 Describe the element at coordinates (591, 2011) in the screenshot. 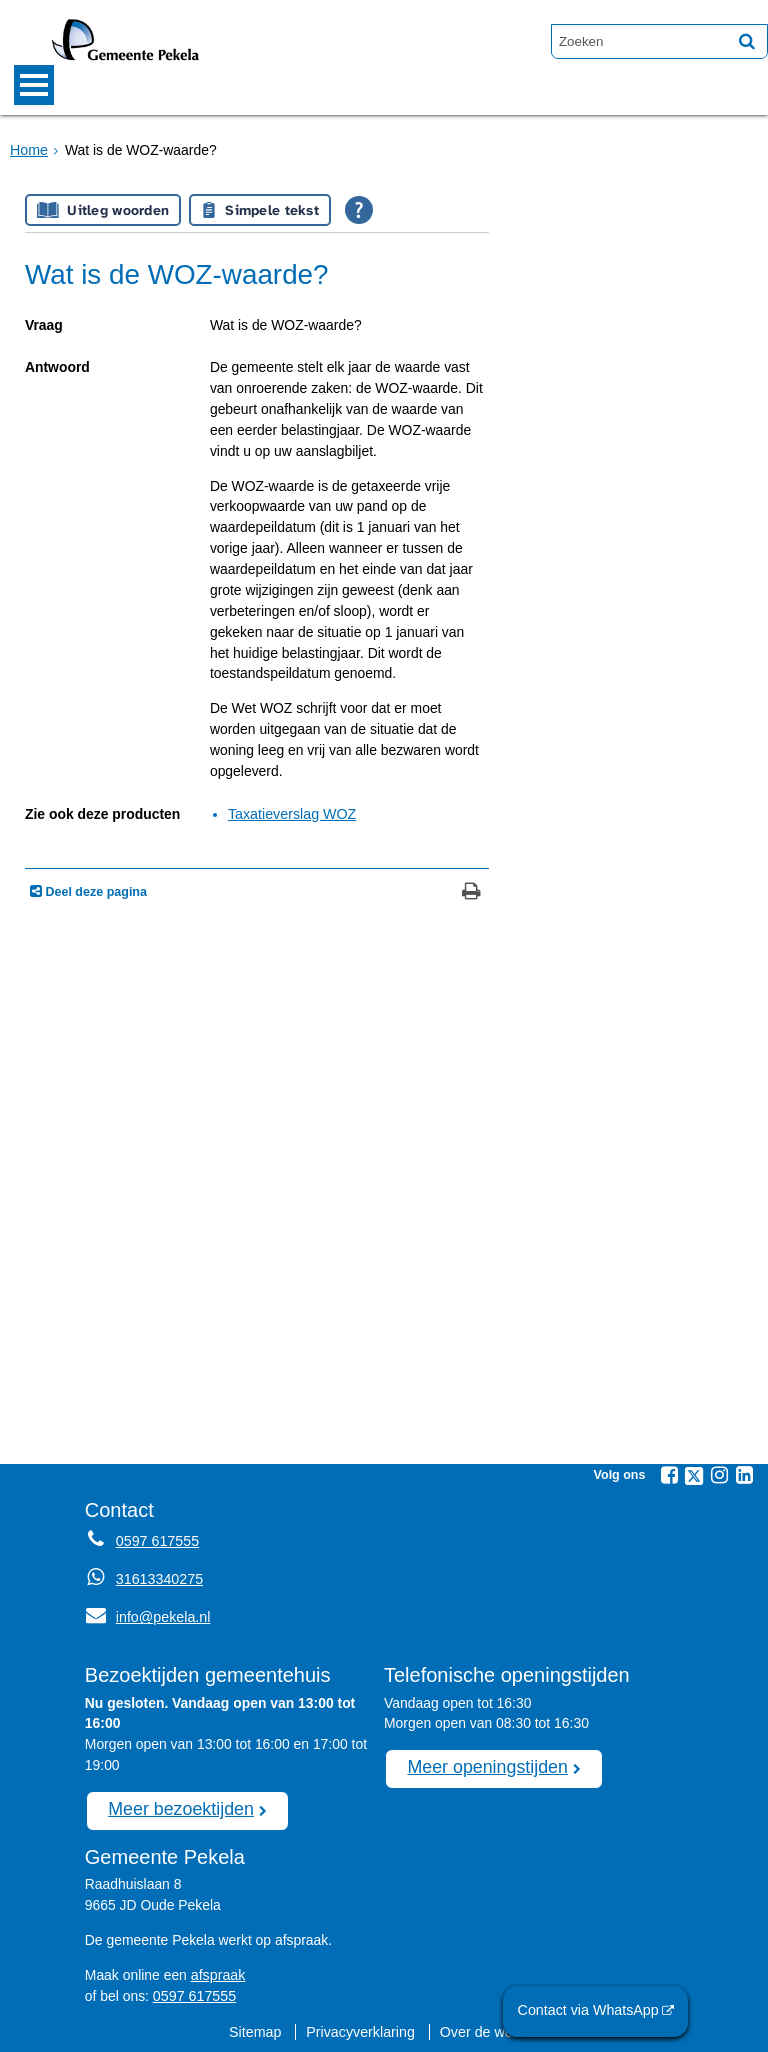

I see `Contact via WhatsApp [Contact via WhatsApp (externe website)]` at that location.